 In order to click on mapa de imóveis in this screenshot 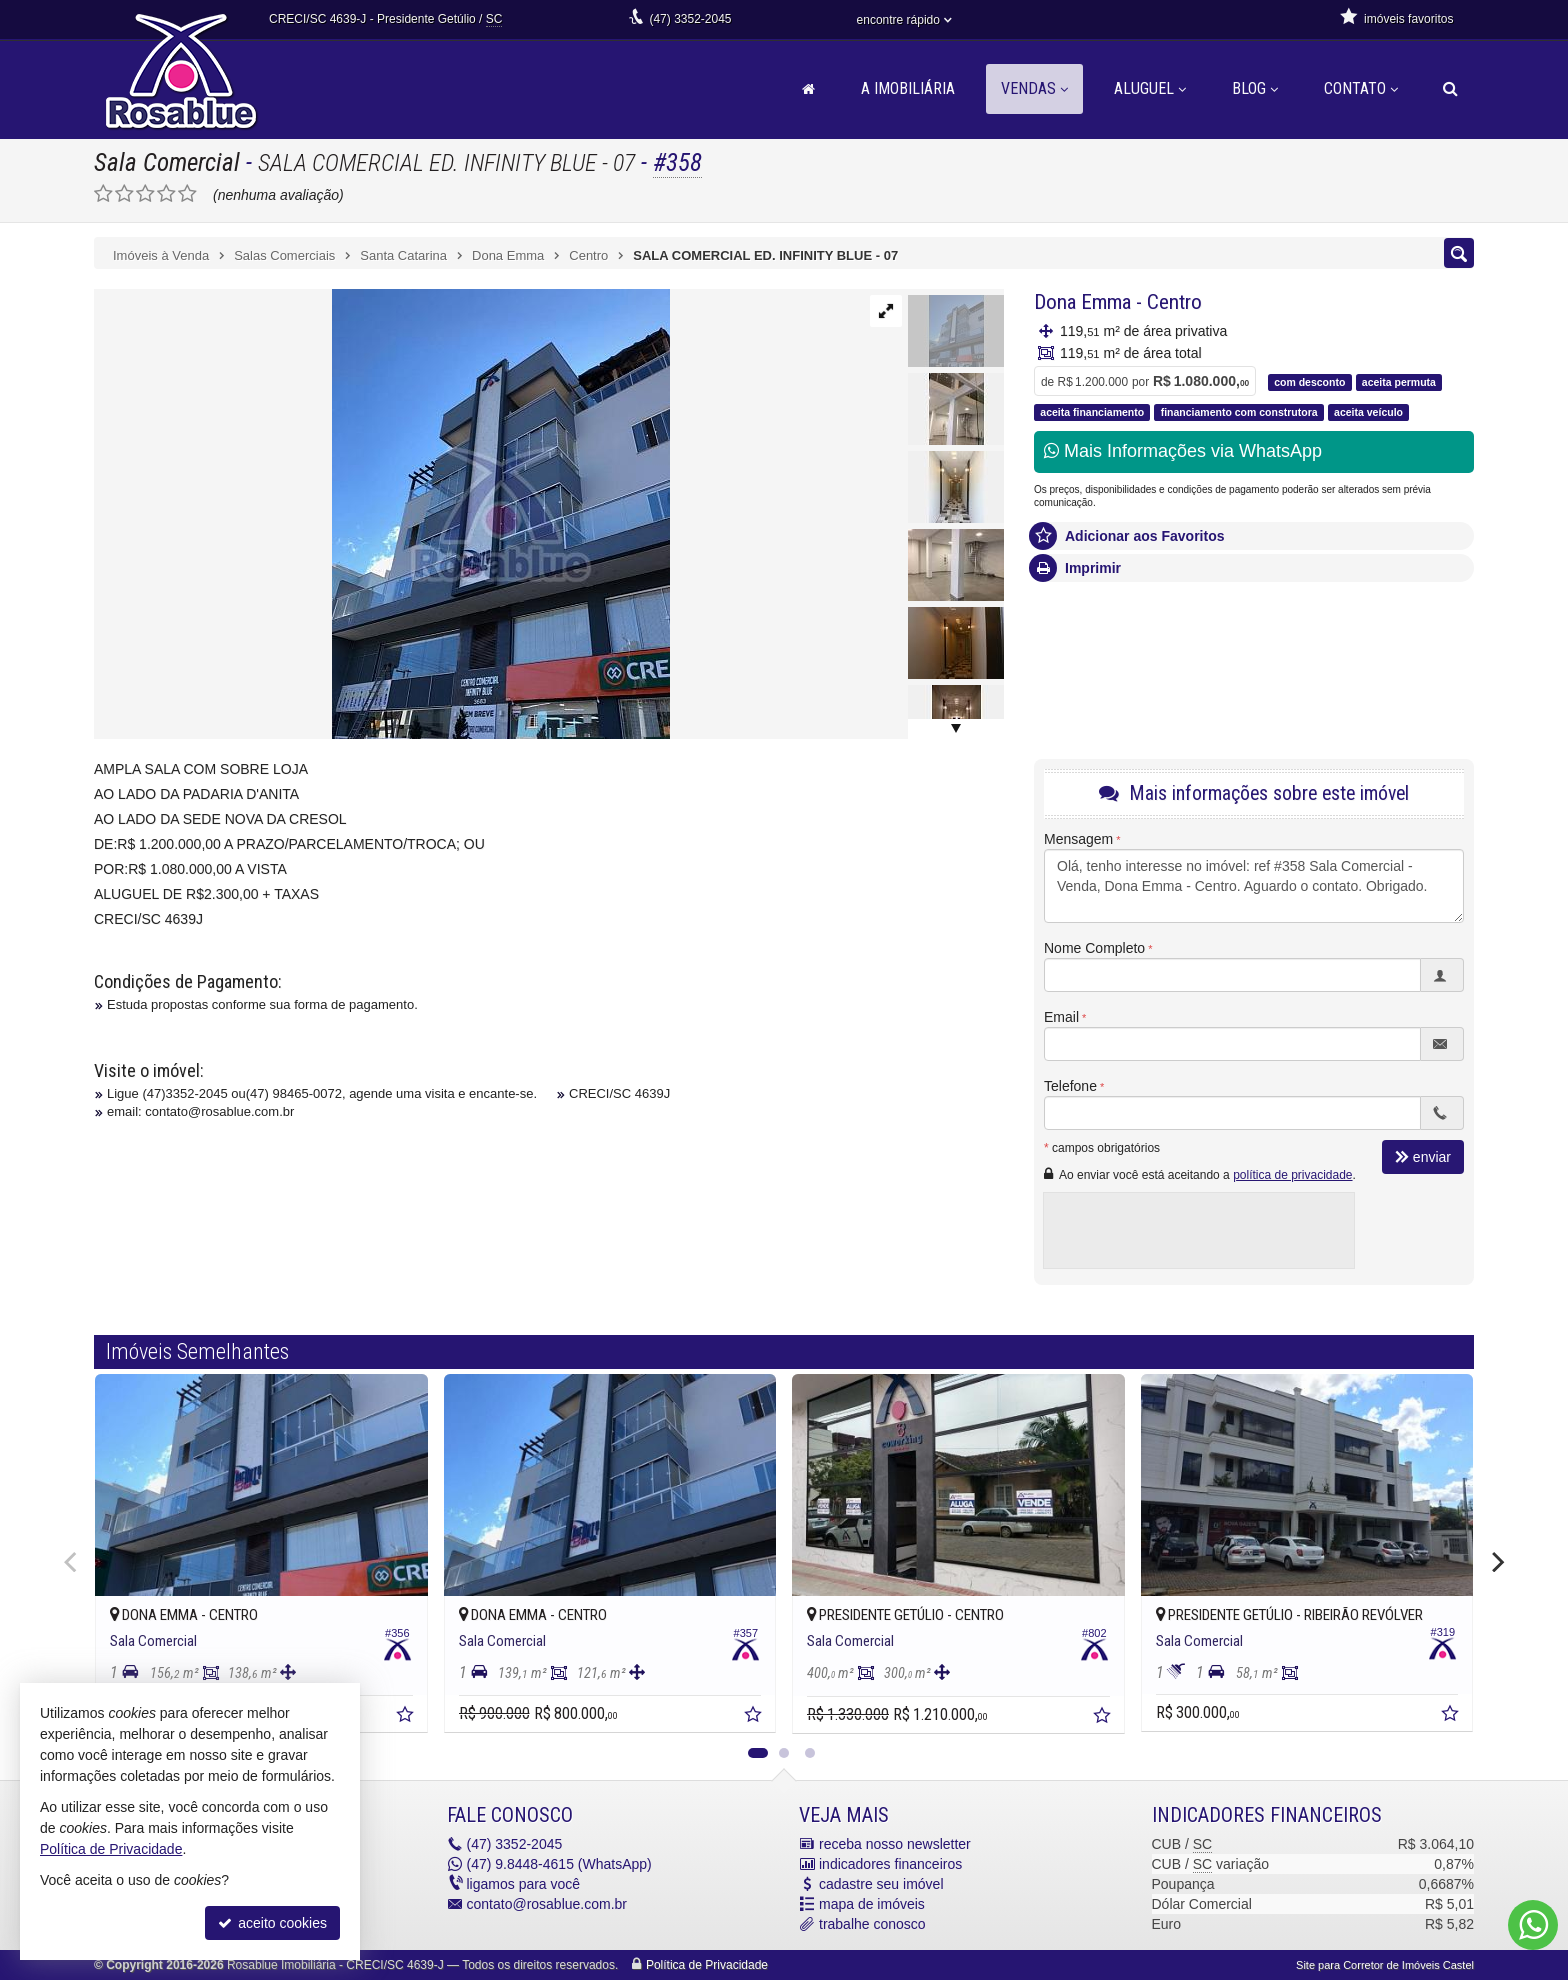, I will do `click(872, 1904)`.